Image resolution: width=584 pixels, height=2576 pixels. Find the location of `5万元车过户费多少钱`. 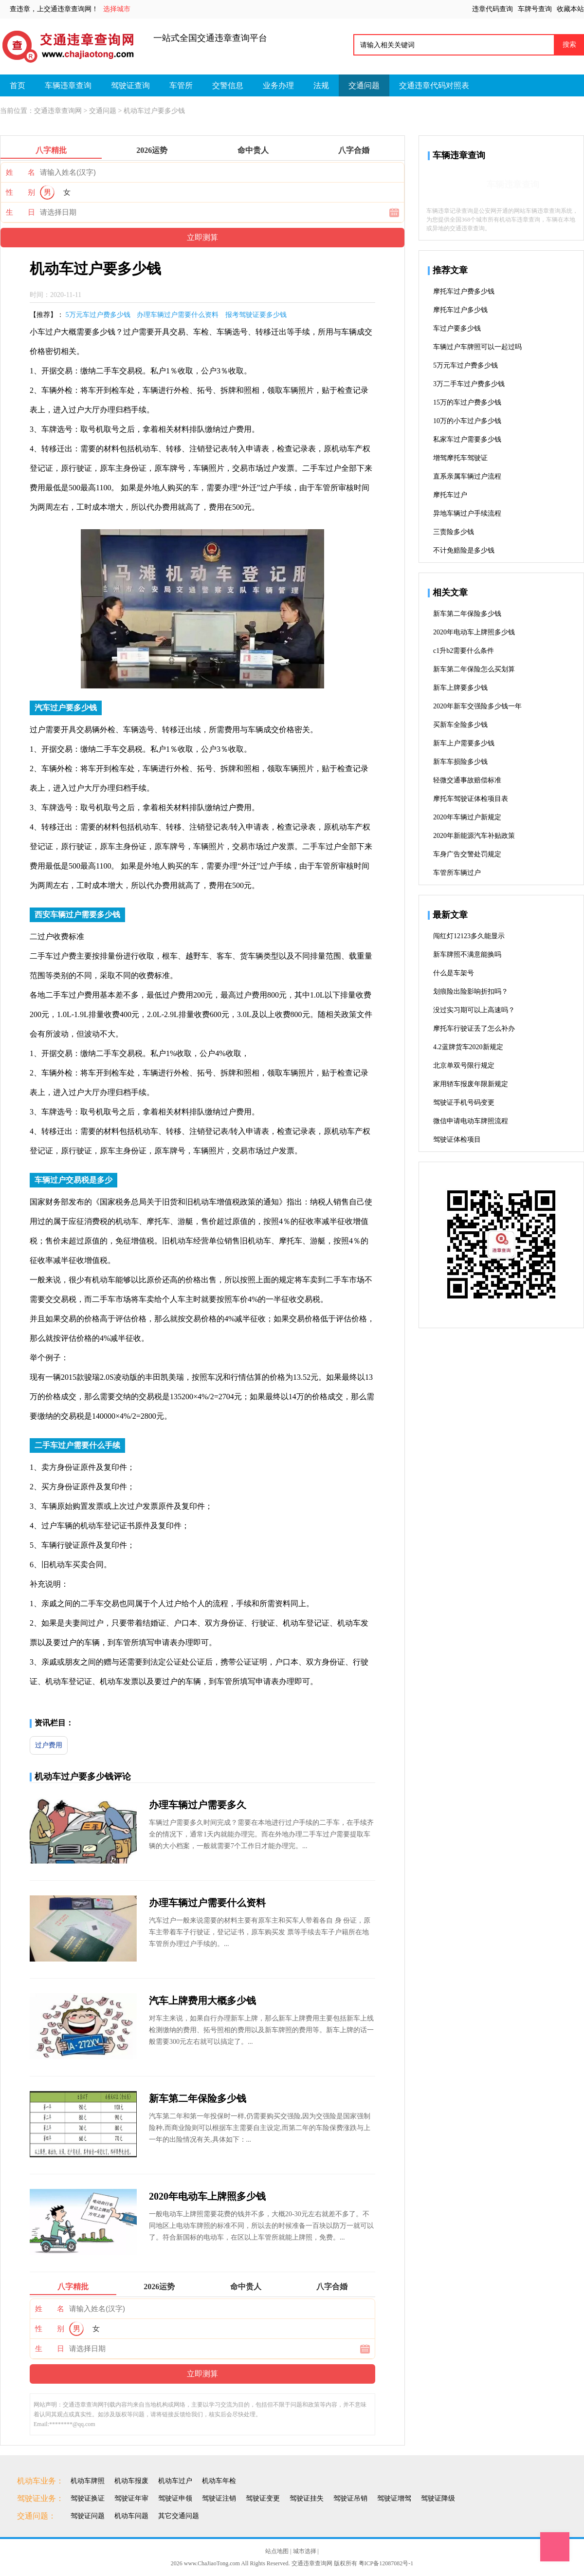

5万元车过户费多少钱 is located at coordinates (98, 314).